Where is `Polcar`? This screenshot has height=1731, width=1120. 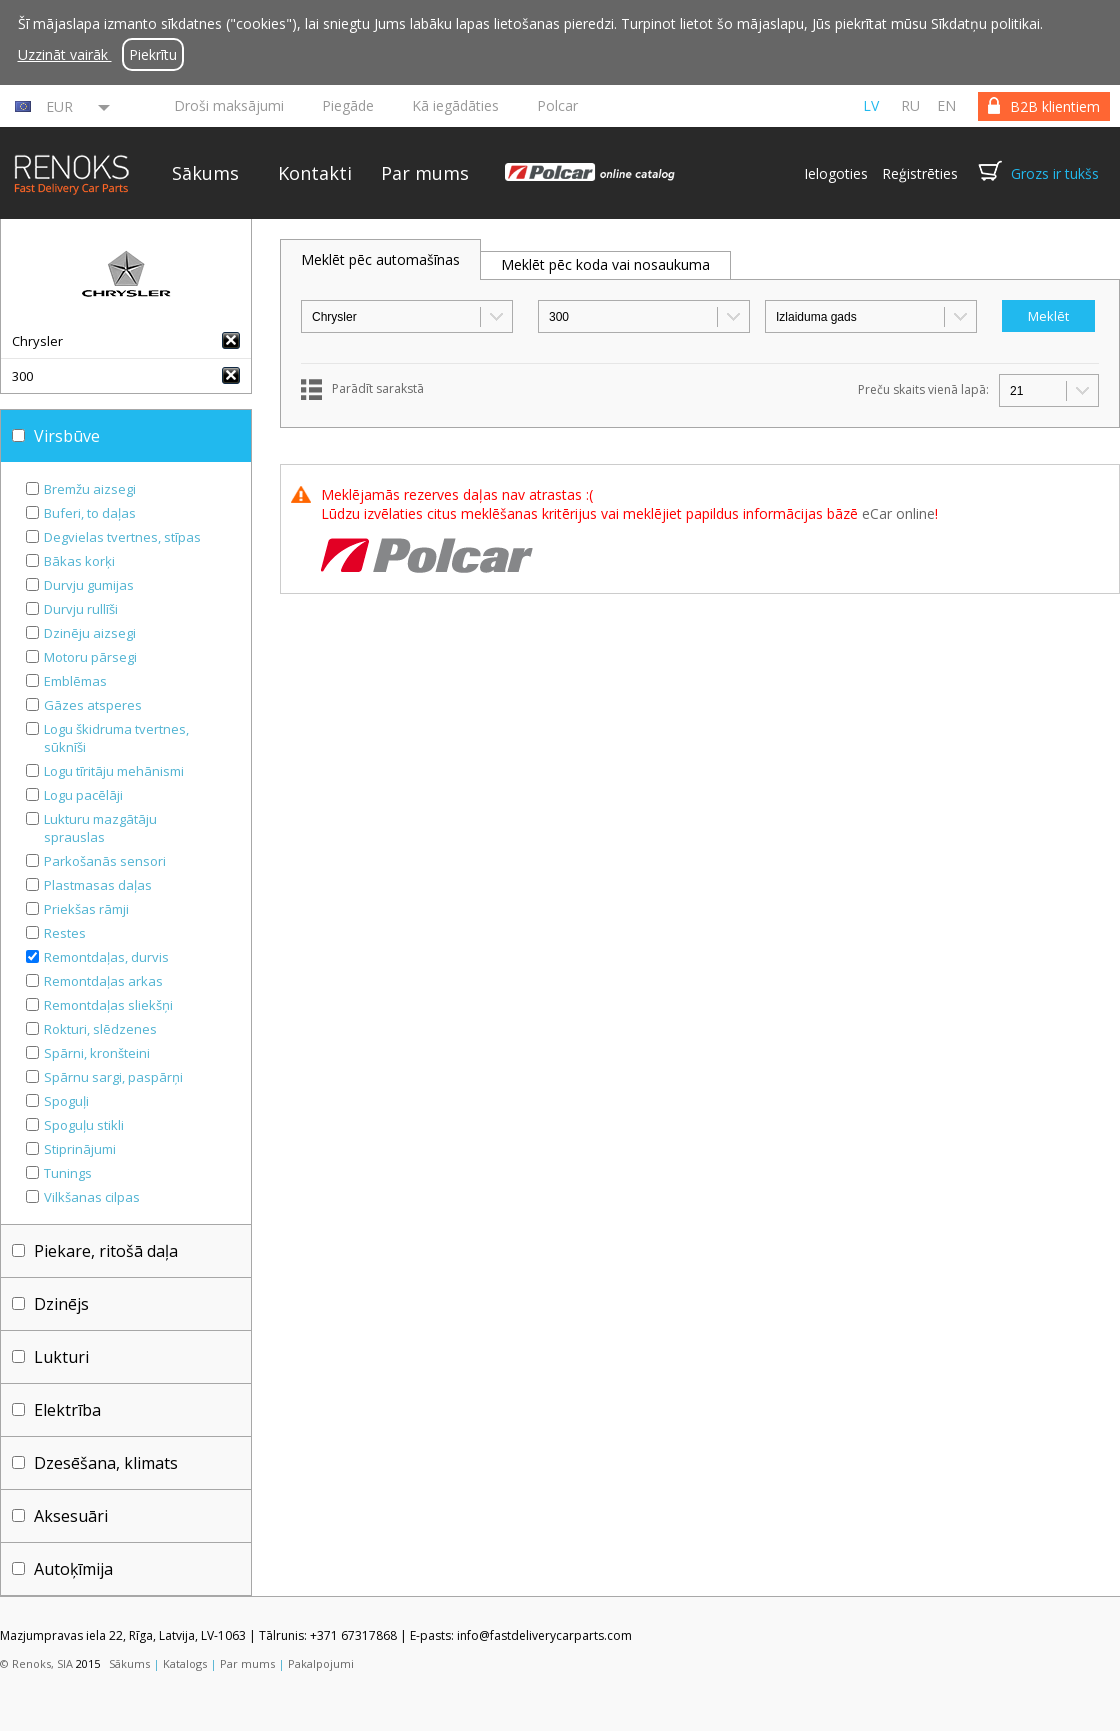 Polcar is located at coordinates (557, 105).